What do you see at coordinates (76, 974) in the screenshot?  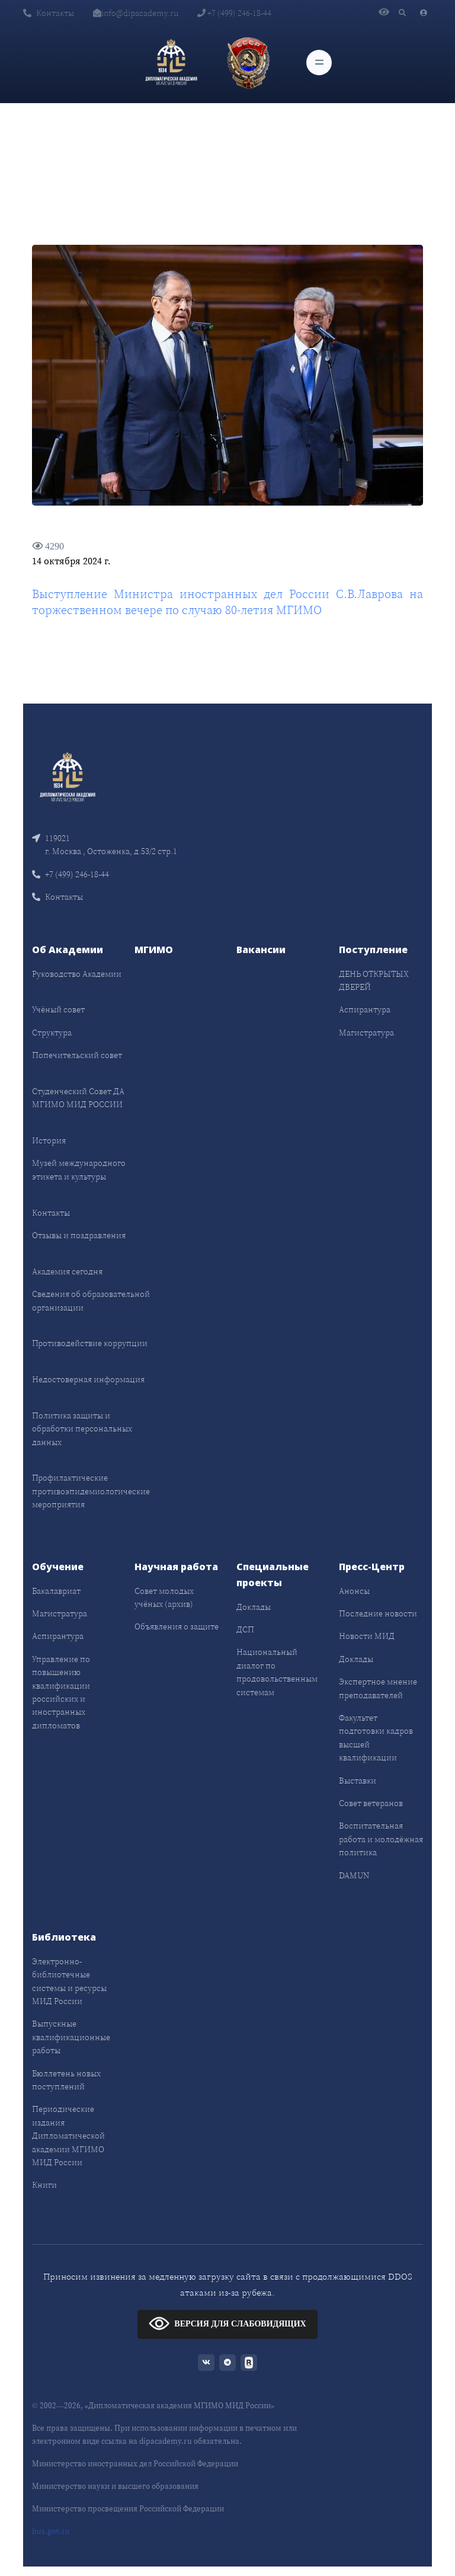 I see `Руководство Академии` at bounding box center [76, 974].